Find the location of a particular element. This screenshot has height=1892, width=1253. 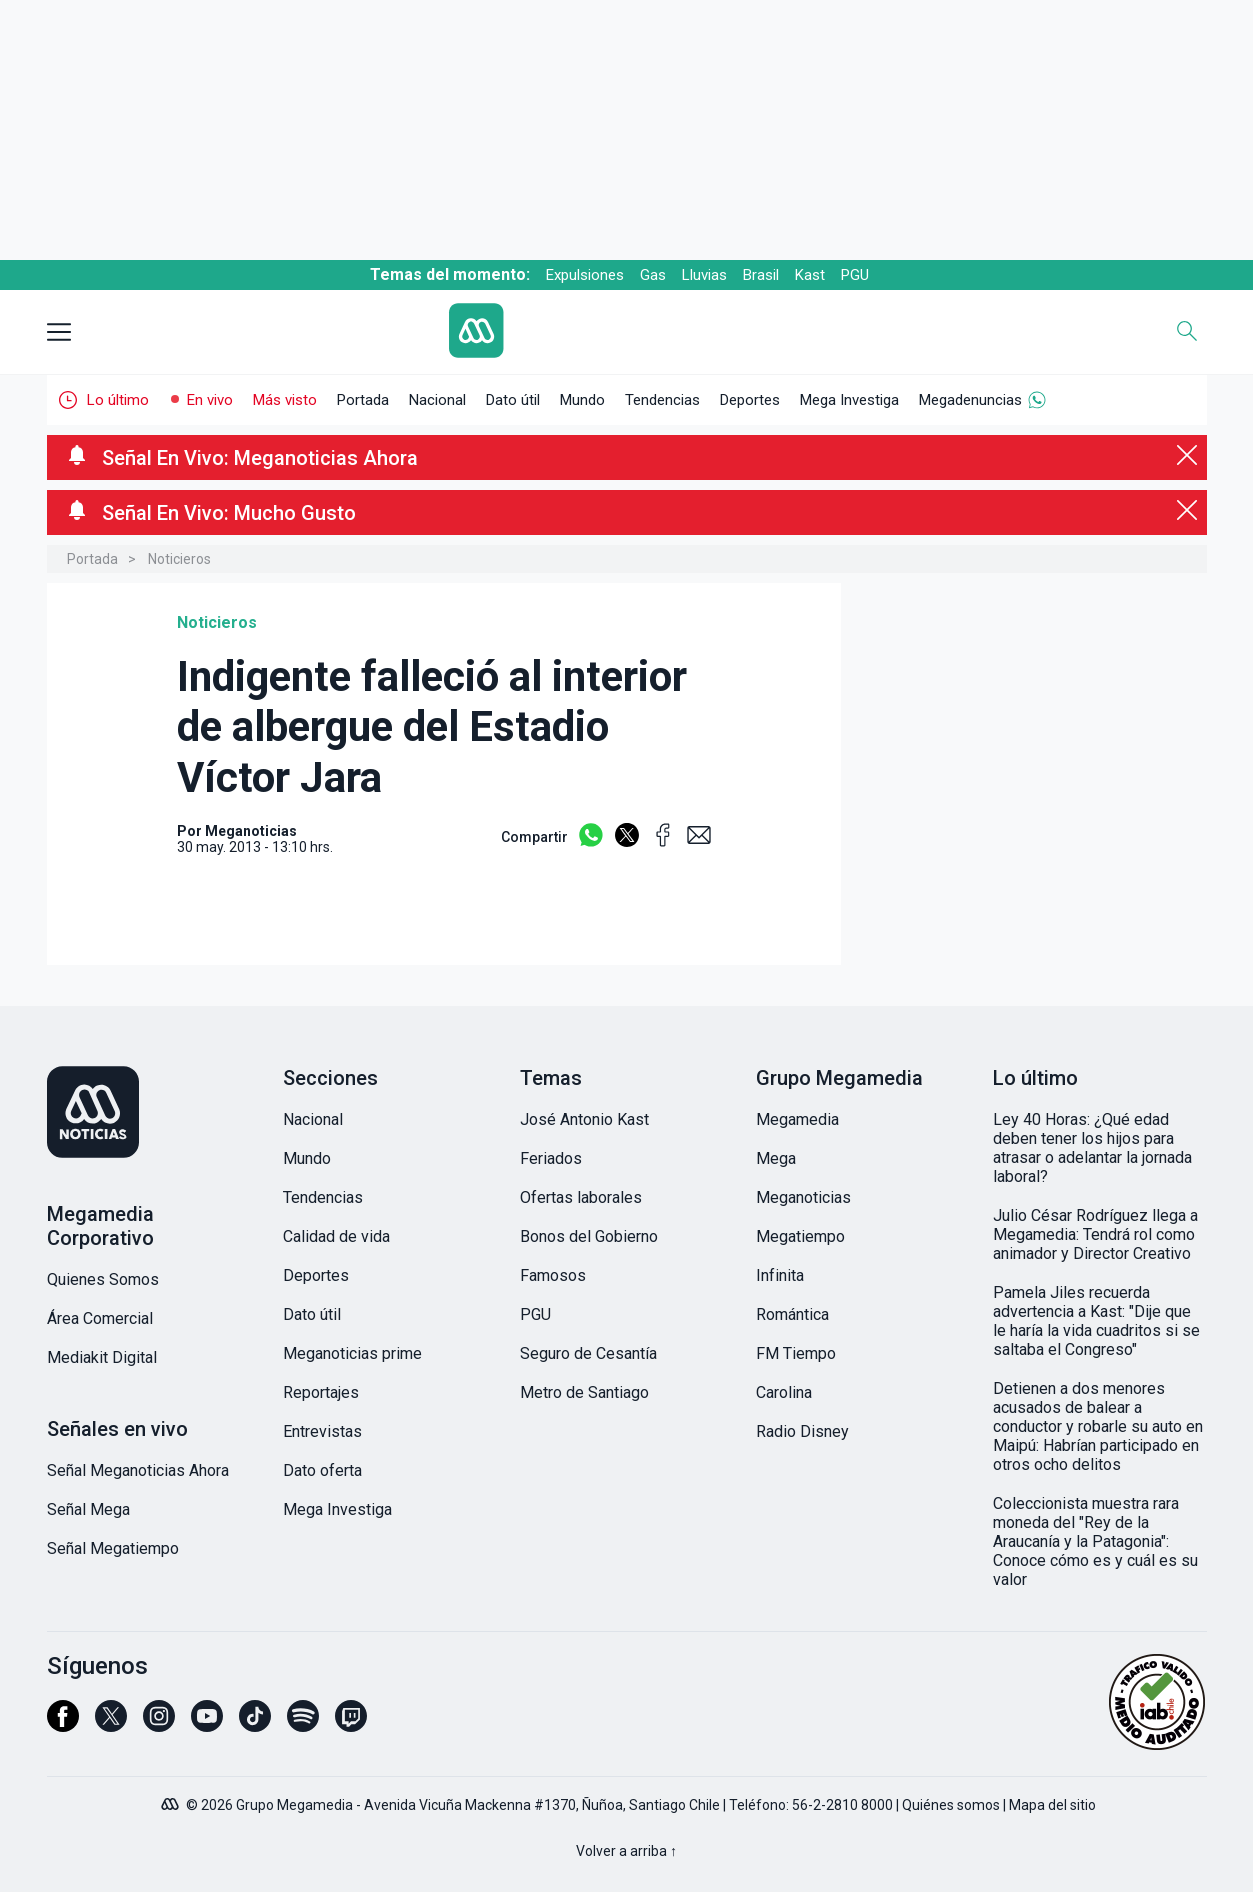

Quienes Somos is located at coordinates (103, 1279).